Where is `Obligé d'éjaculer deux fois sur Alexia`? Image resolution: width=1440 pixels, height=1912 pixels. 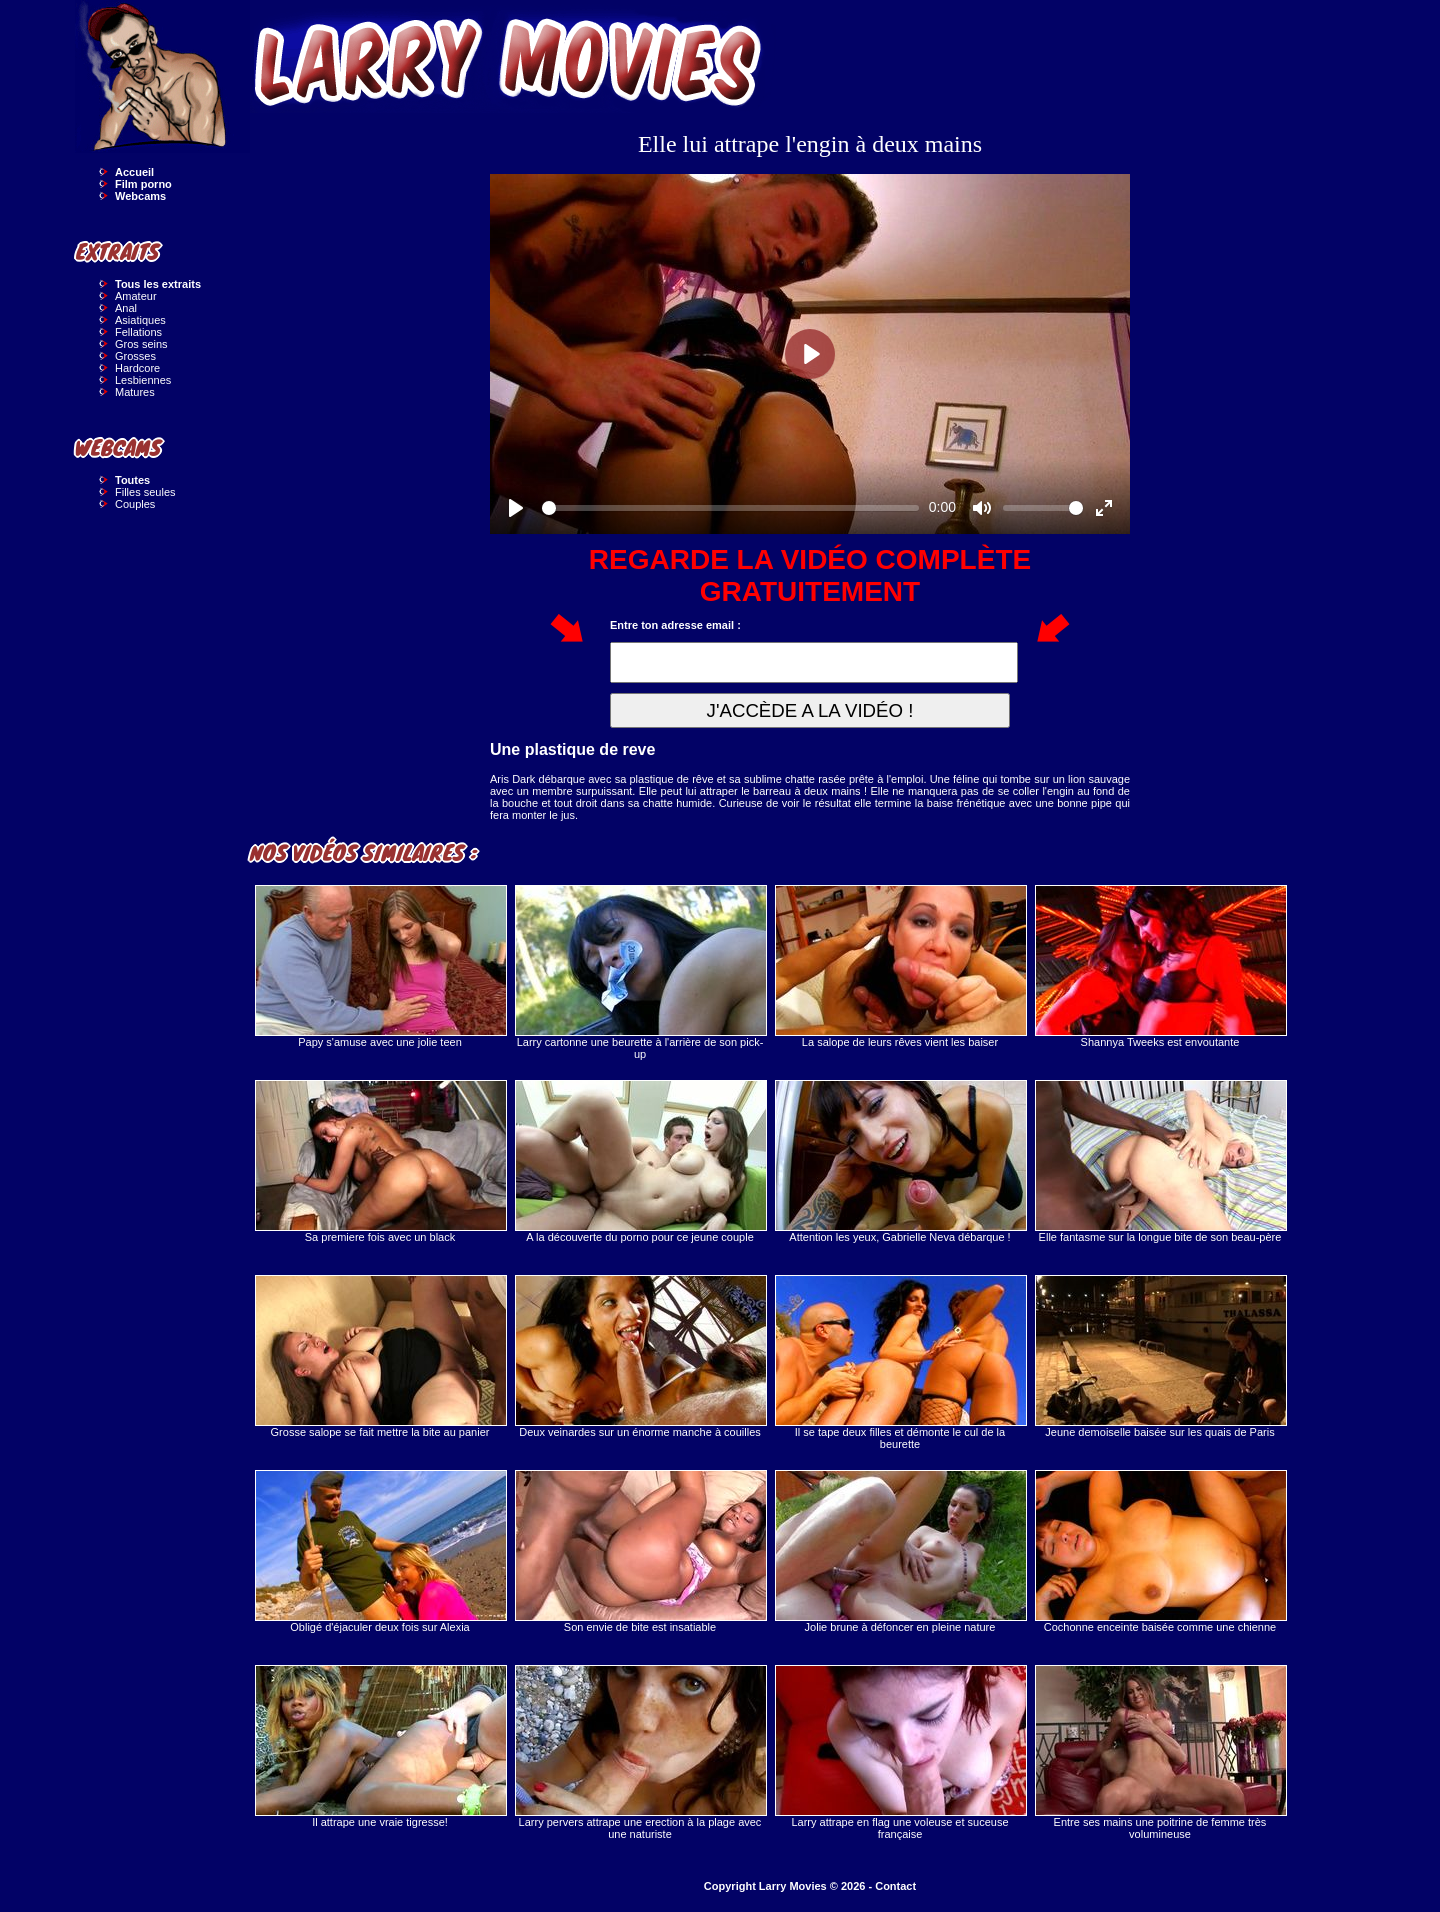
Obligé d'éjaculer deux fois sur Alexia is located at coordinates (380, 1551).